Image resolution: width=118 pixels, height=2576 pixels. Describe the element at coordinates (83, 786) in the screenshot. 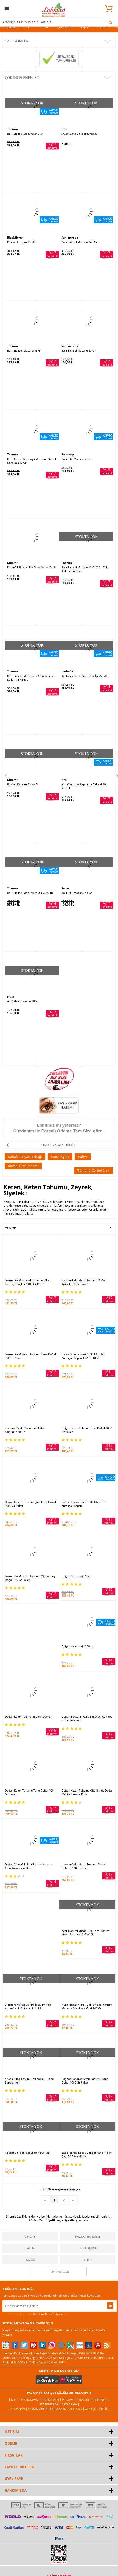

I see `A1 L-Carnitine Lepidium Bitkisel 30 Kapsül` at that location.